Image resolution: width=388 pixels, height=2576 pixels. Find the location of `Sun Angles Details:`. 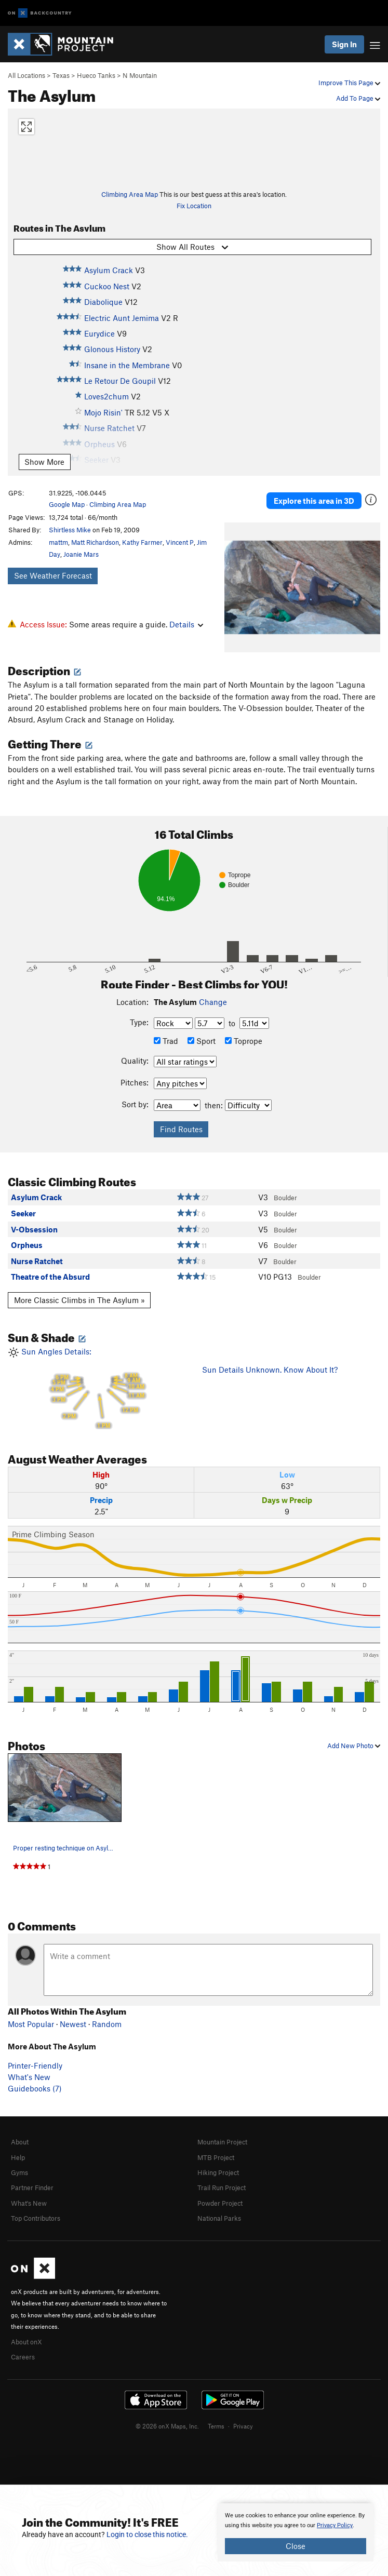

Sun Angles Details: is located at coordinates (97, 1388).